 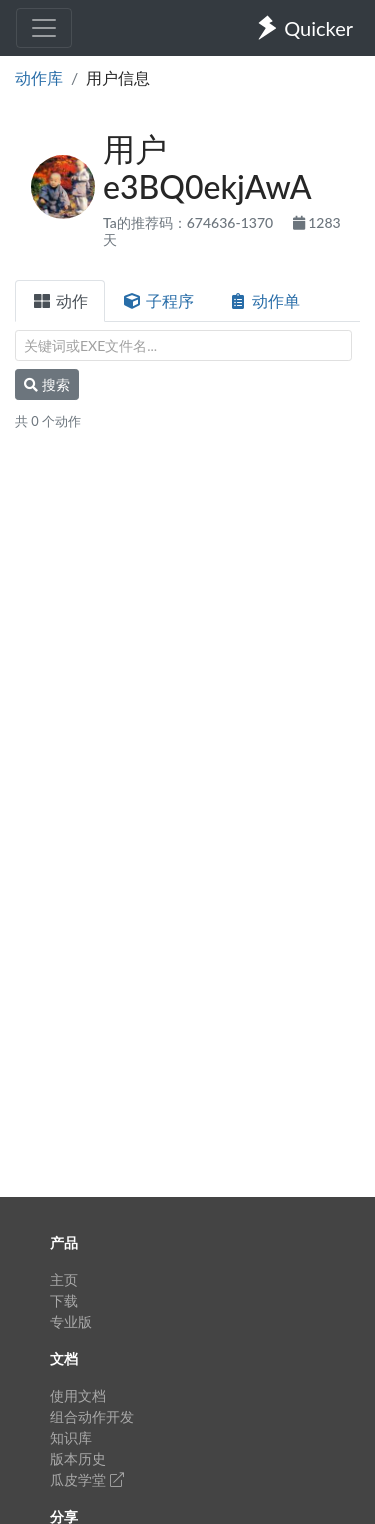 I want to click on 下载, so click(x=64, y=1300).